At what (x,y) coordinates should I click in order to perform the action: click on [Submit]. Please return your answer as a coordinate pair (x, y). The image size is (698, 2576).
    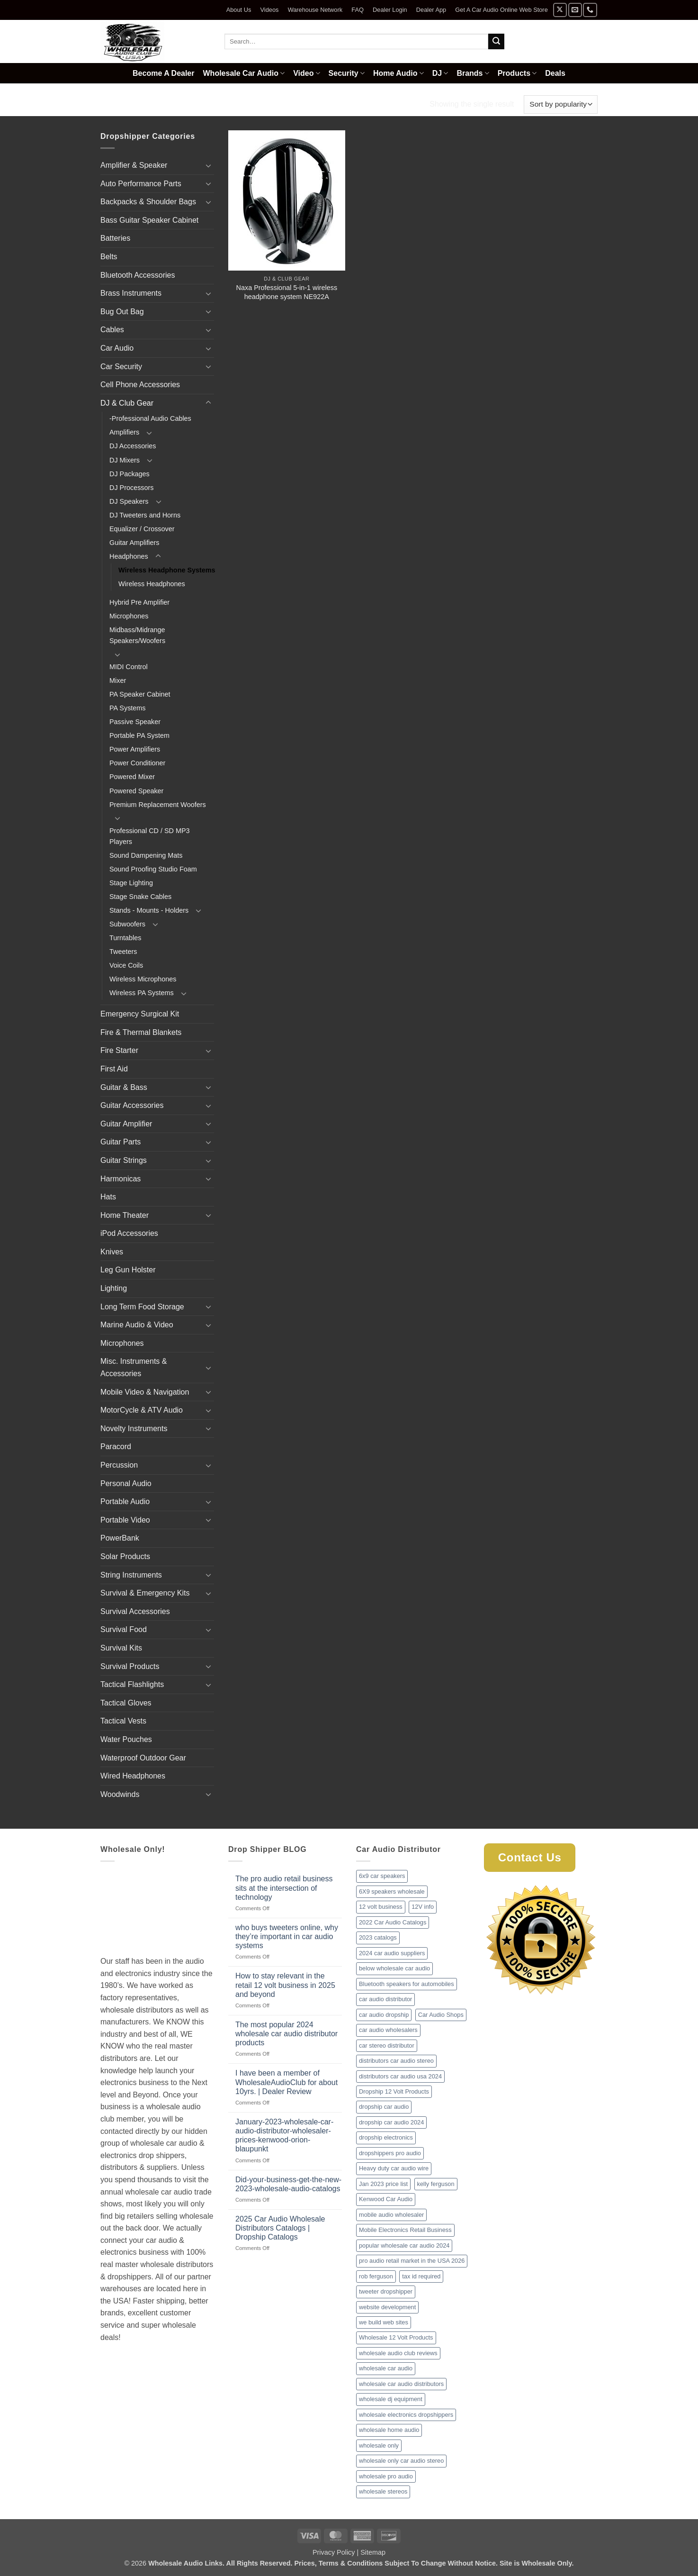
    Looking at the image, I should click on (496, 42).